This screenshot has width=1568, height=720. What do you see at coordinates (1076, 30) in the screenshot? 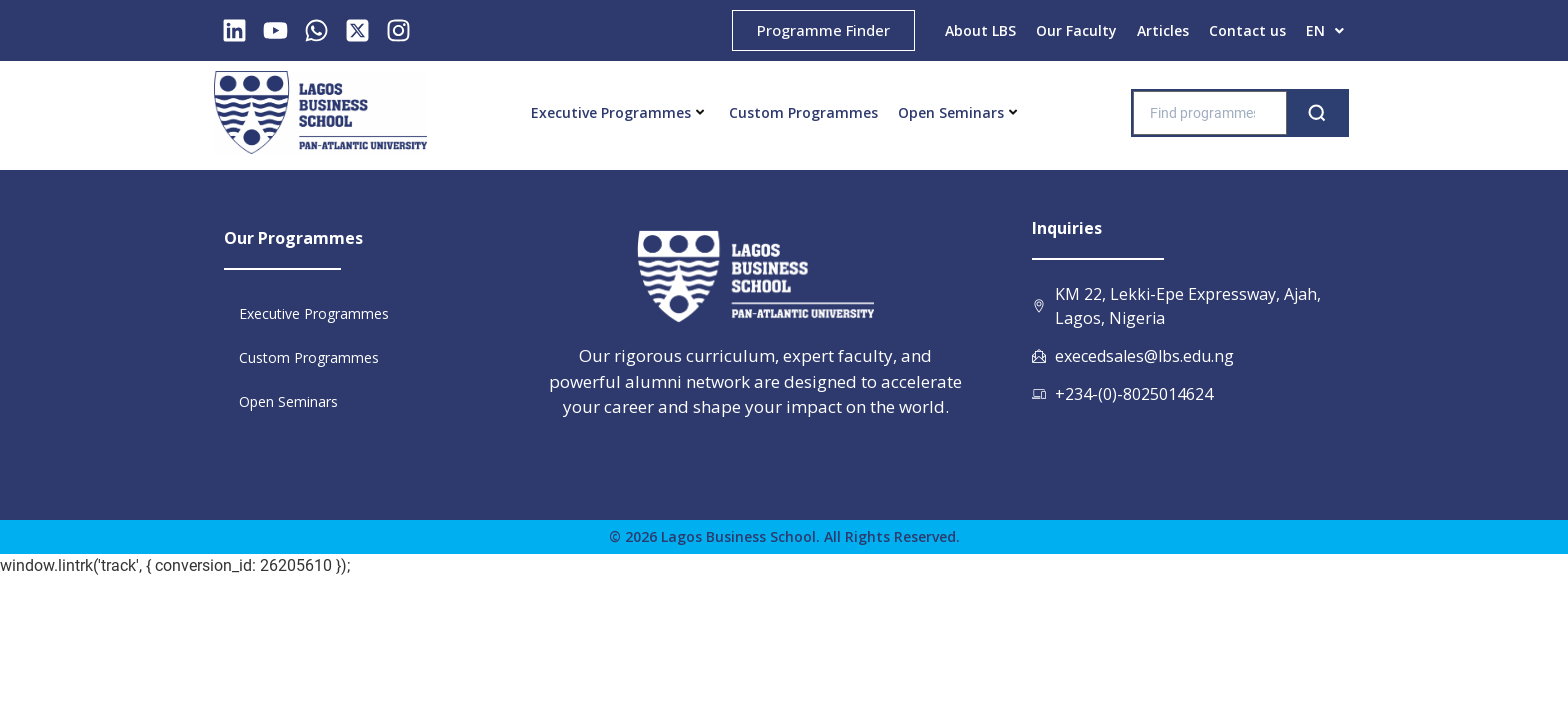
I see `Our Faculty` at bounding box center [1076, 30].